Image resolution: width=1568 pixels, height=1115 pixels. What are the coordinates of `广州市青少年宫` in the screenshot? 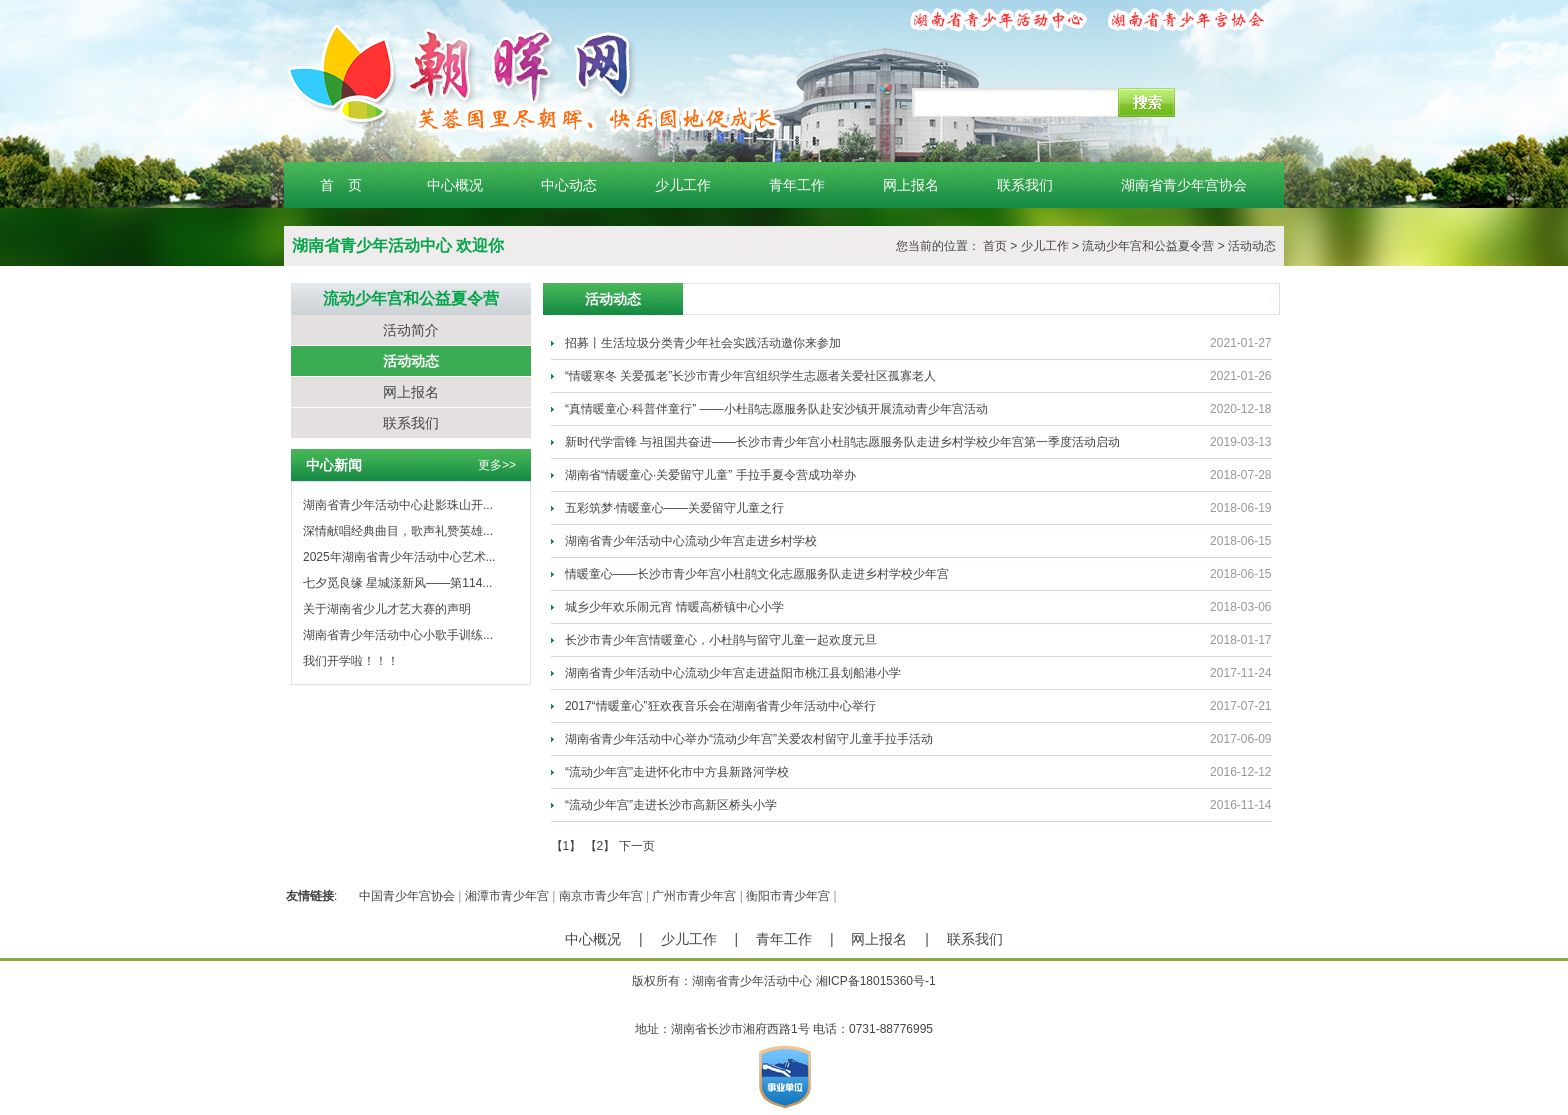 It's located at (694, 896).